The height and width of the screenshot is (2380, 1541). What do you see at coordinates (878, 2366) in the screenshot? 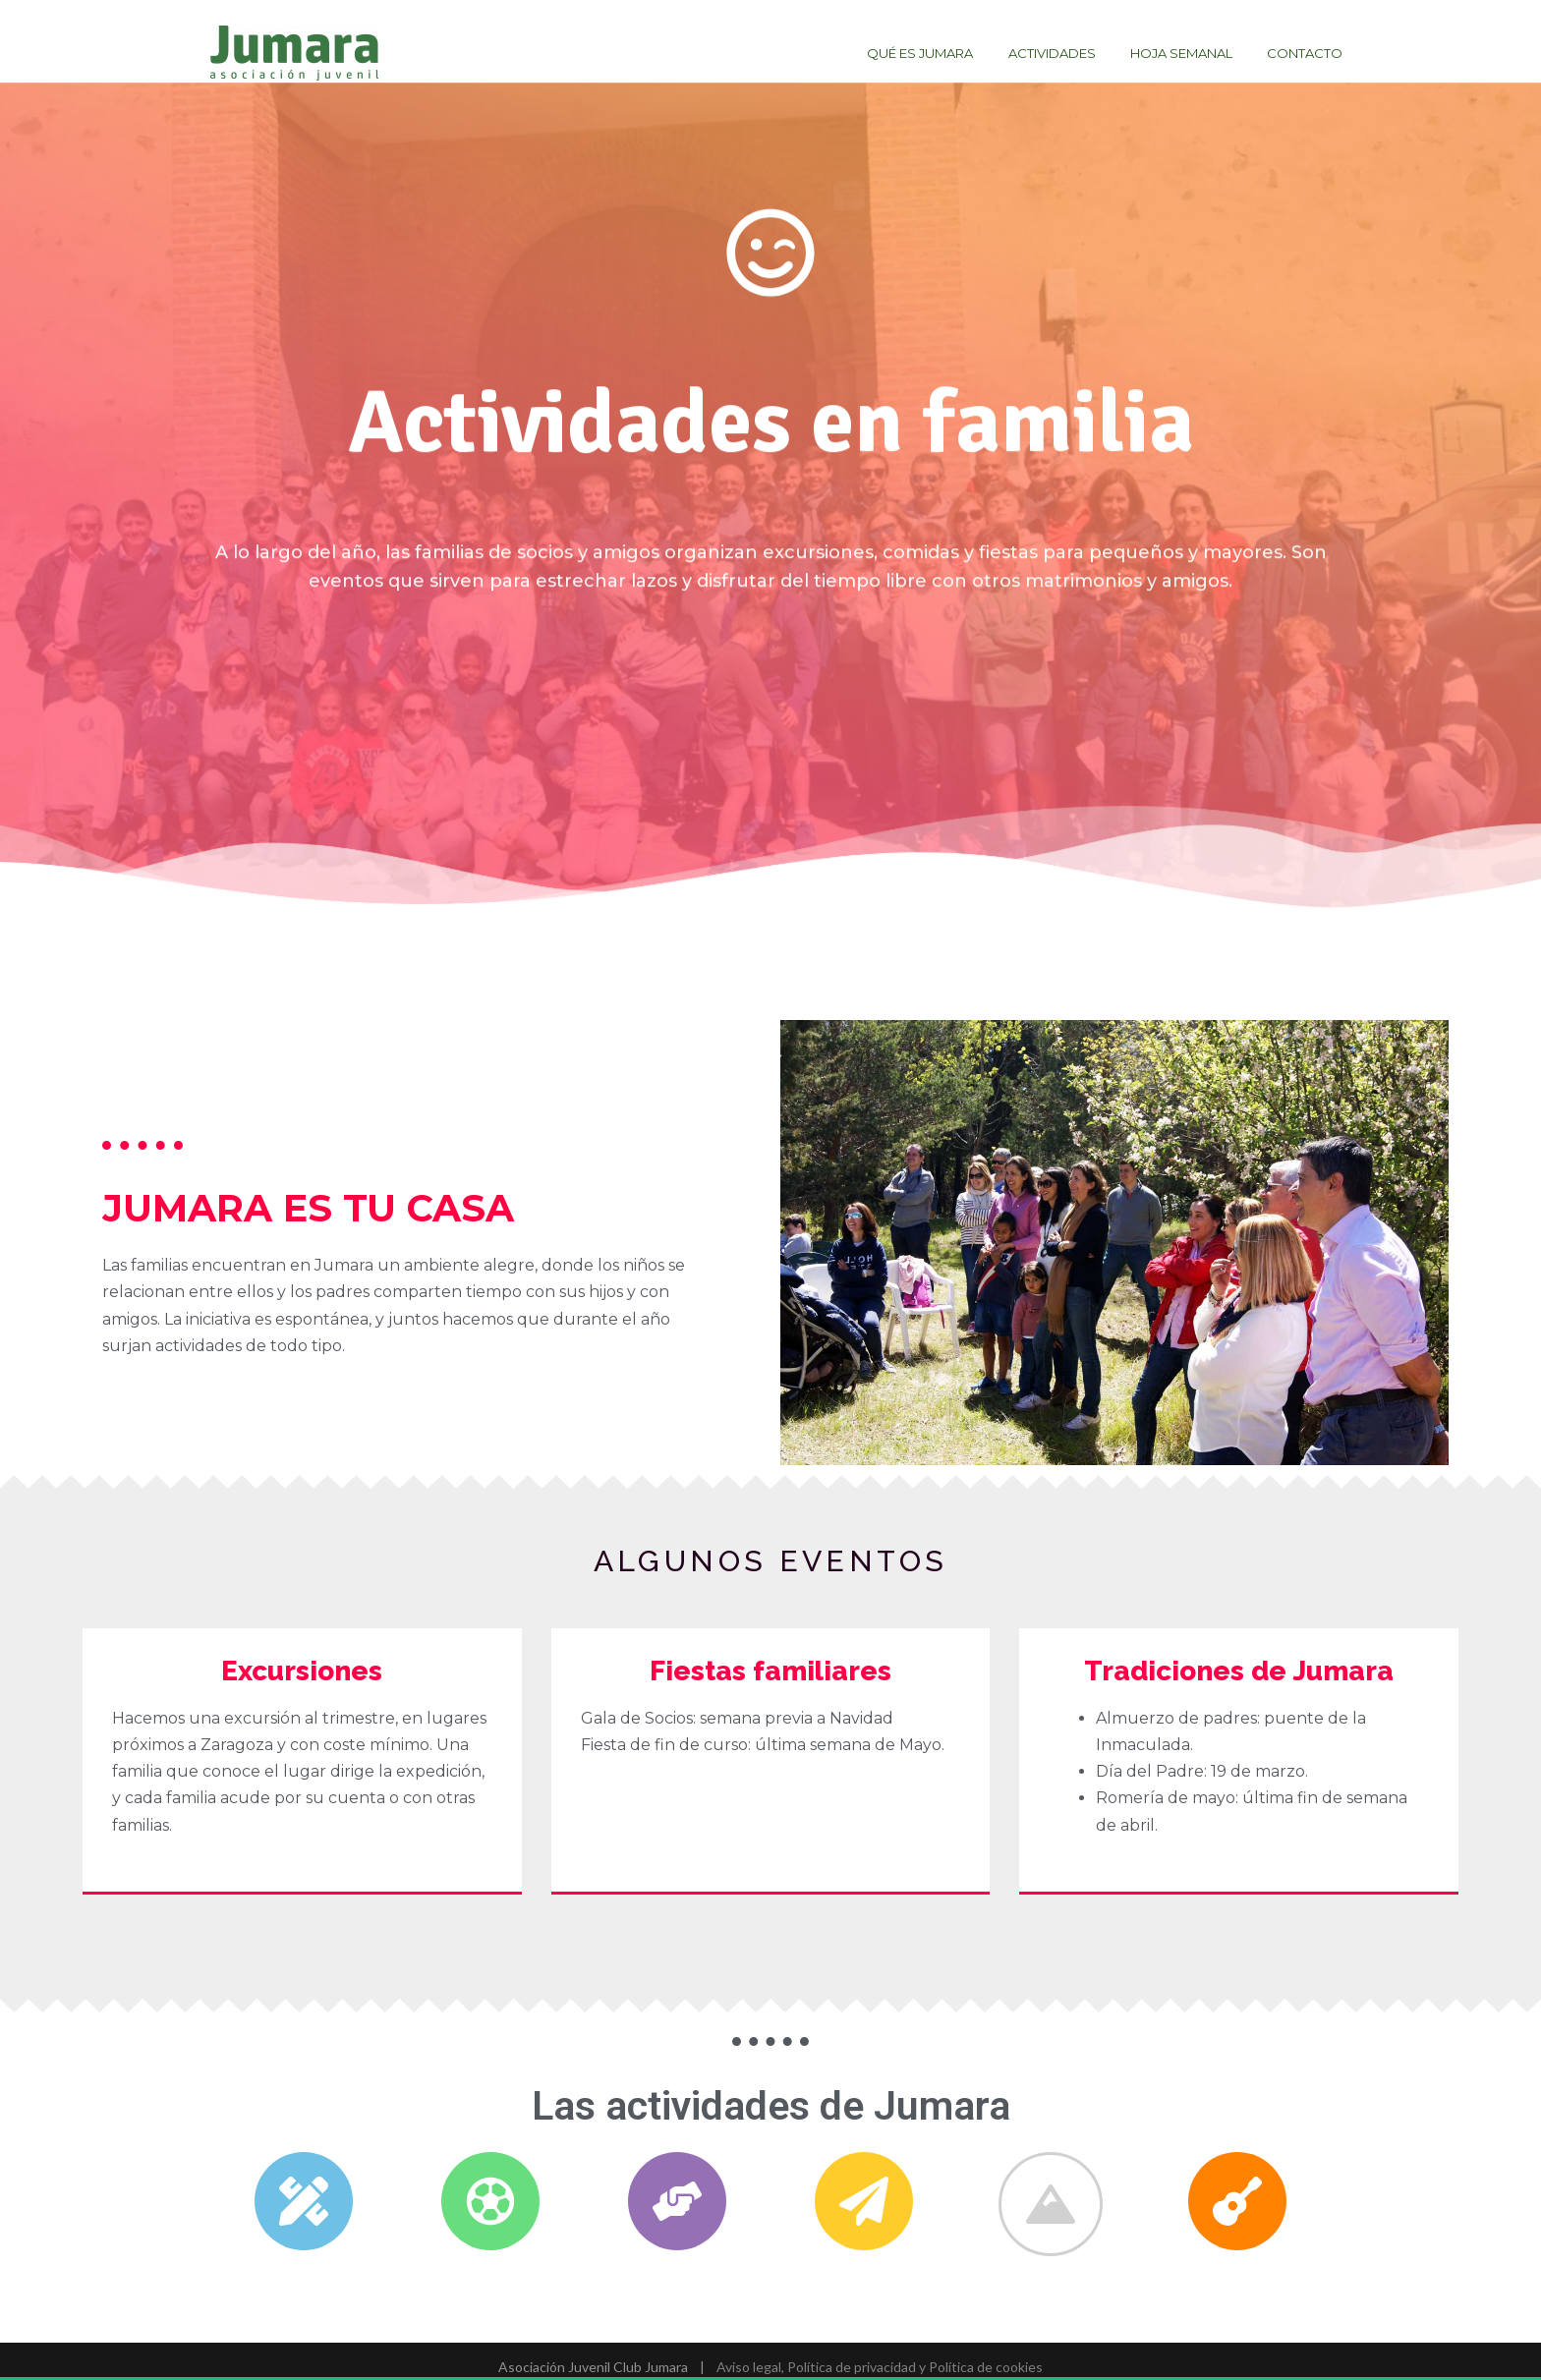
I see `Aviso legal, Política de privacidad y Política de cookies` at bounding box center [878, 2366].